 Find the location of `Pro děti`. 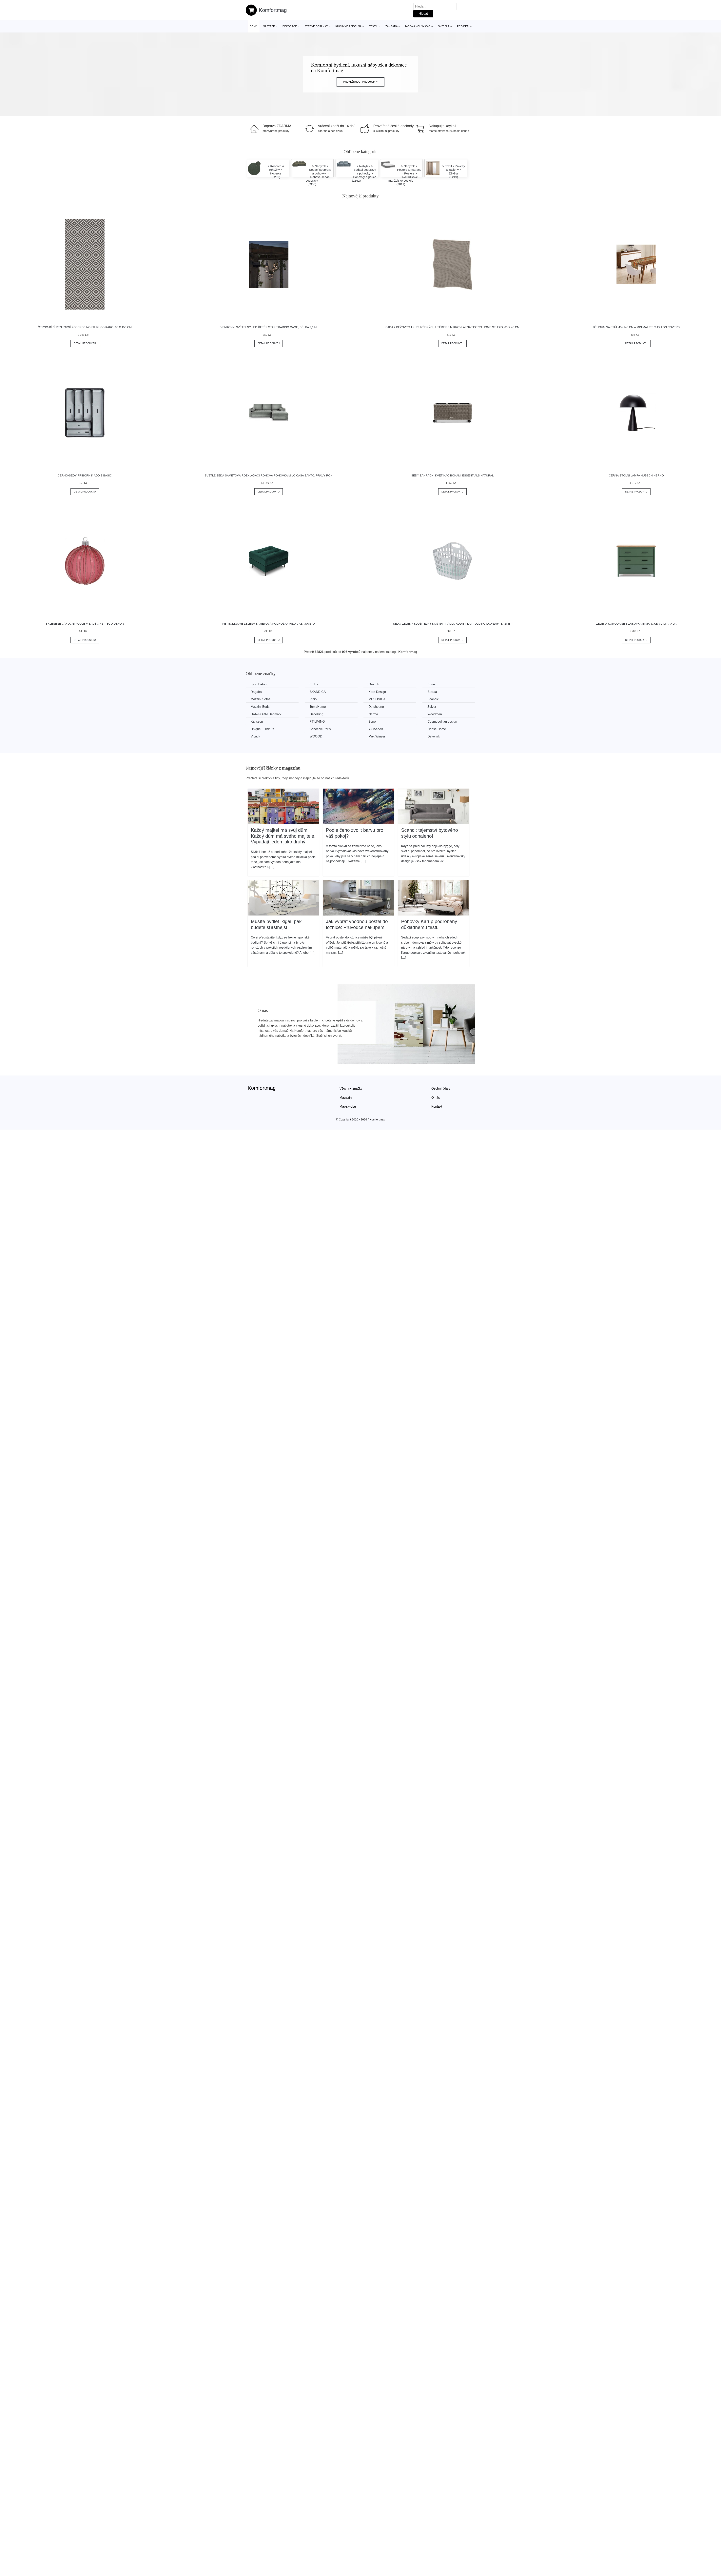

Pro děti is located at coordinates (463, 26).